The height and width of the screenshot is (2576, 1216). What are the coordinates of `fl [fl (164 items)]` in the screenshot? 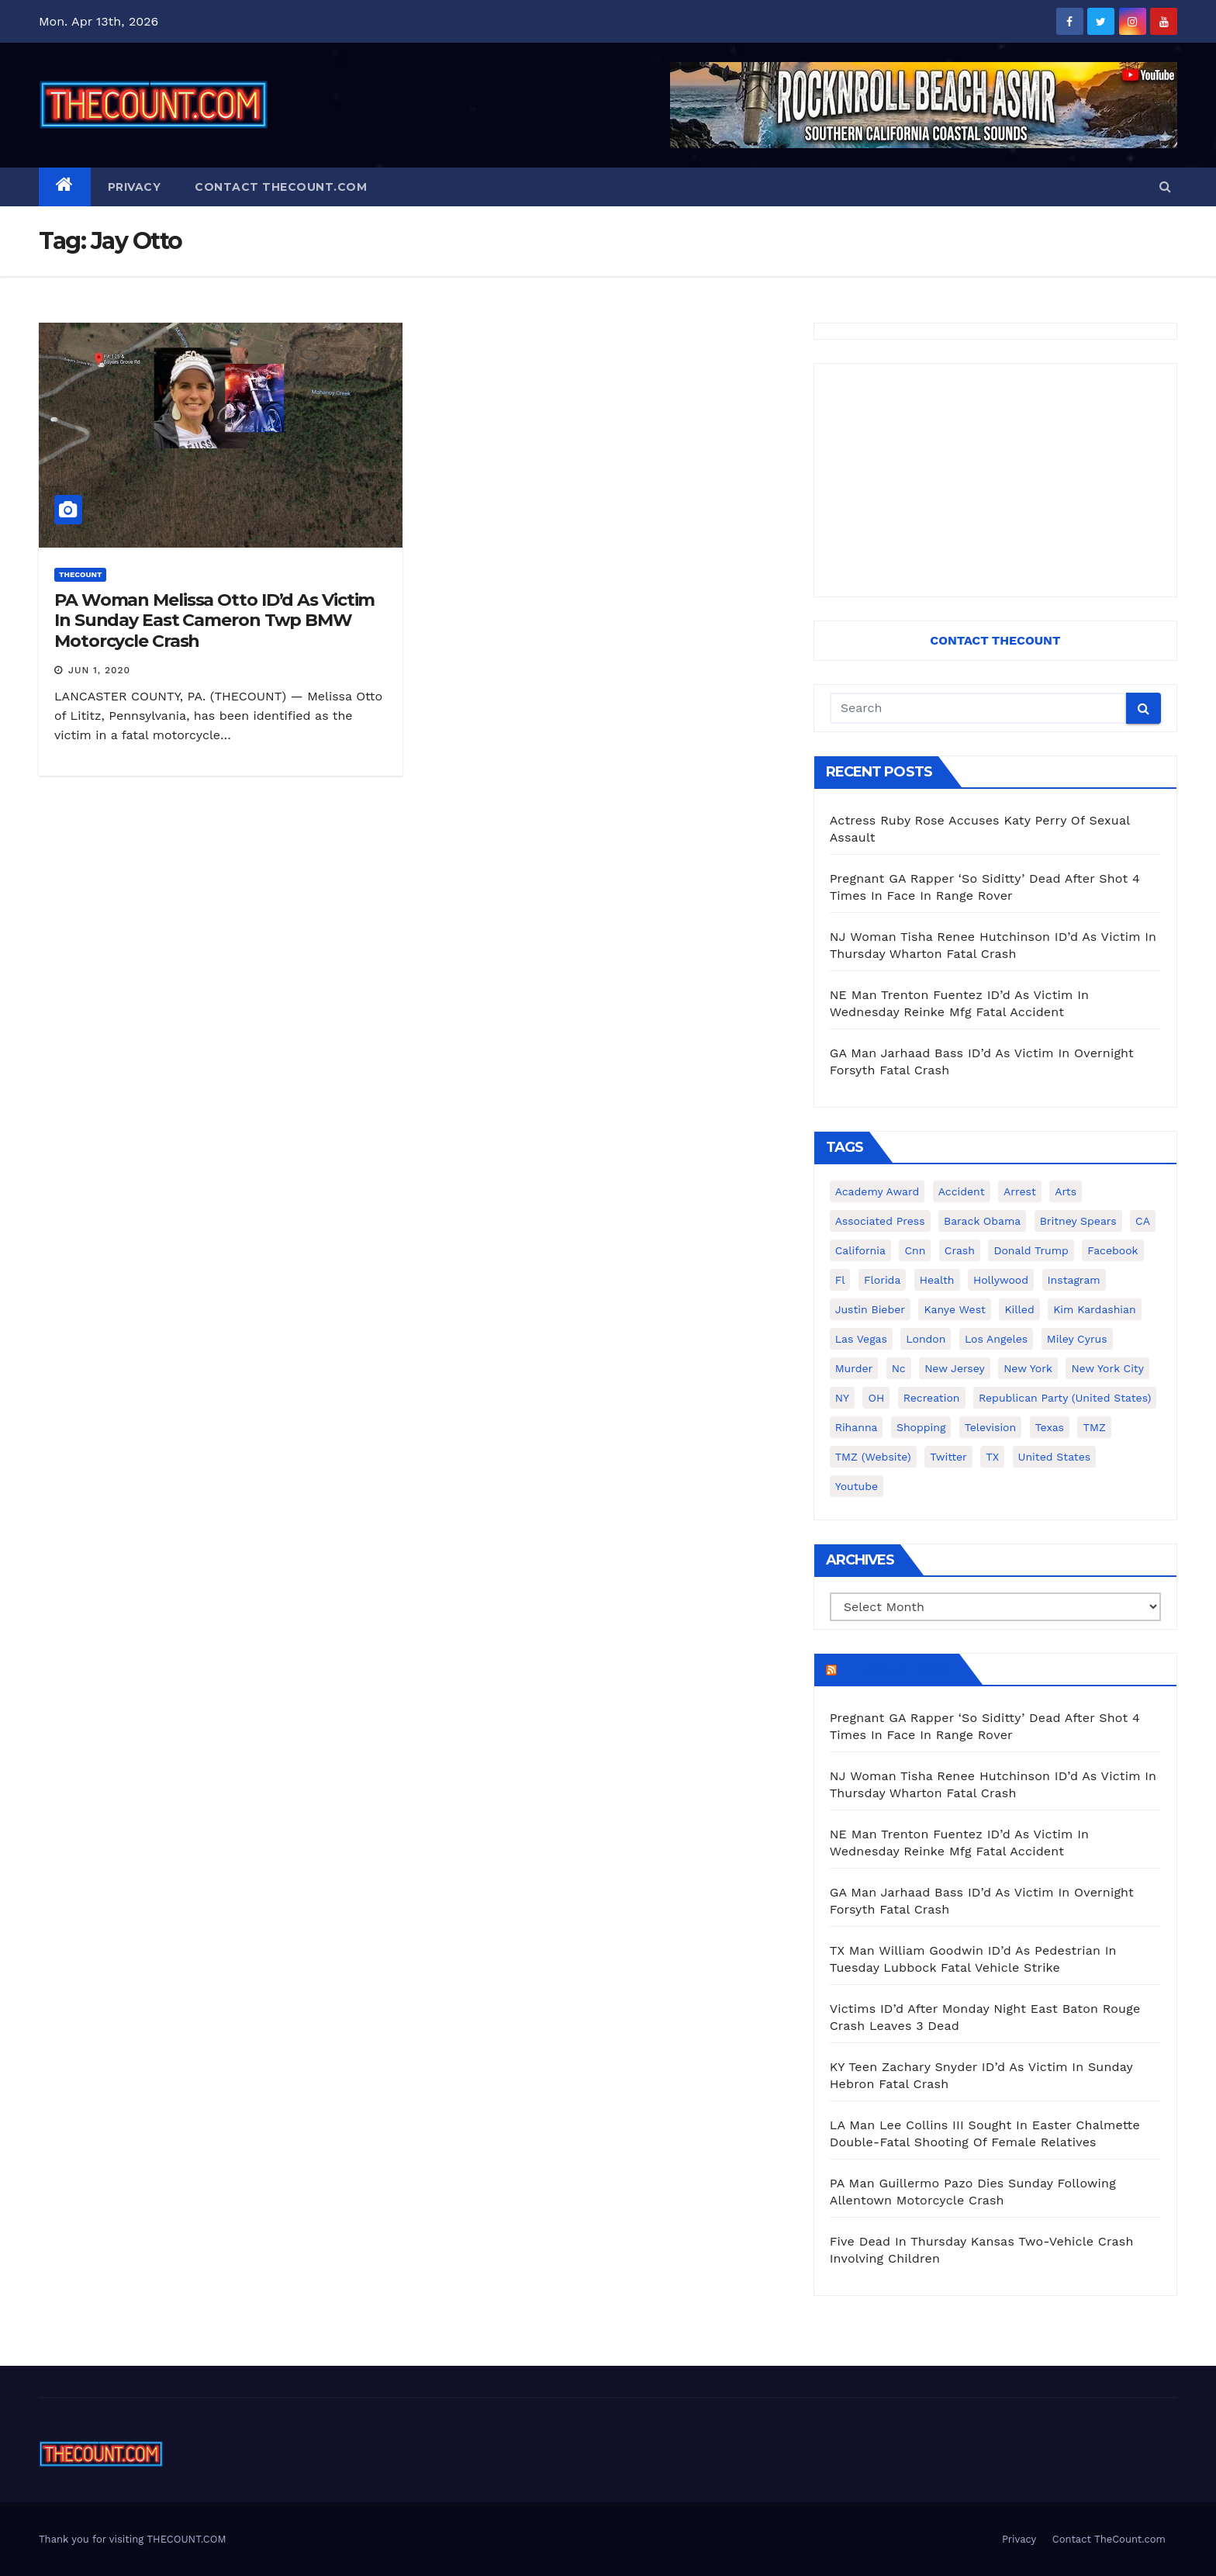 It's located at (840, 1280).